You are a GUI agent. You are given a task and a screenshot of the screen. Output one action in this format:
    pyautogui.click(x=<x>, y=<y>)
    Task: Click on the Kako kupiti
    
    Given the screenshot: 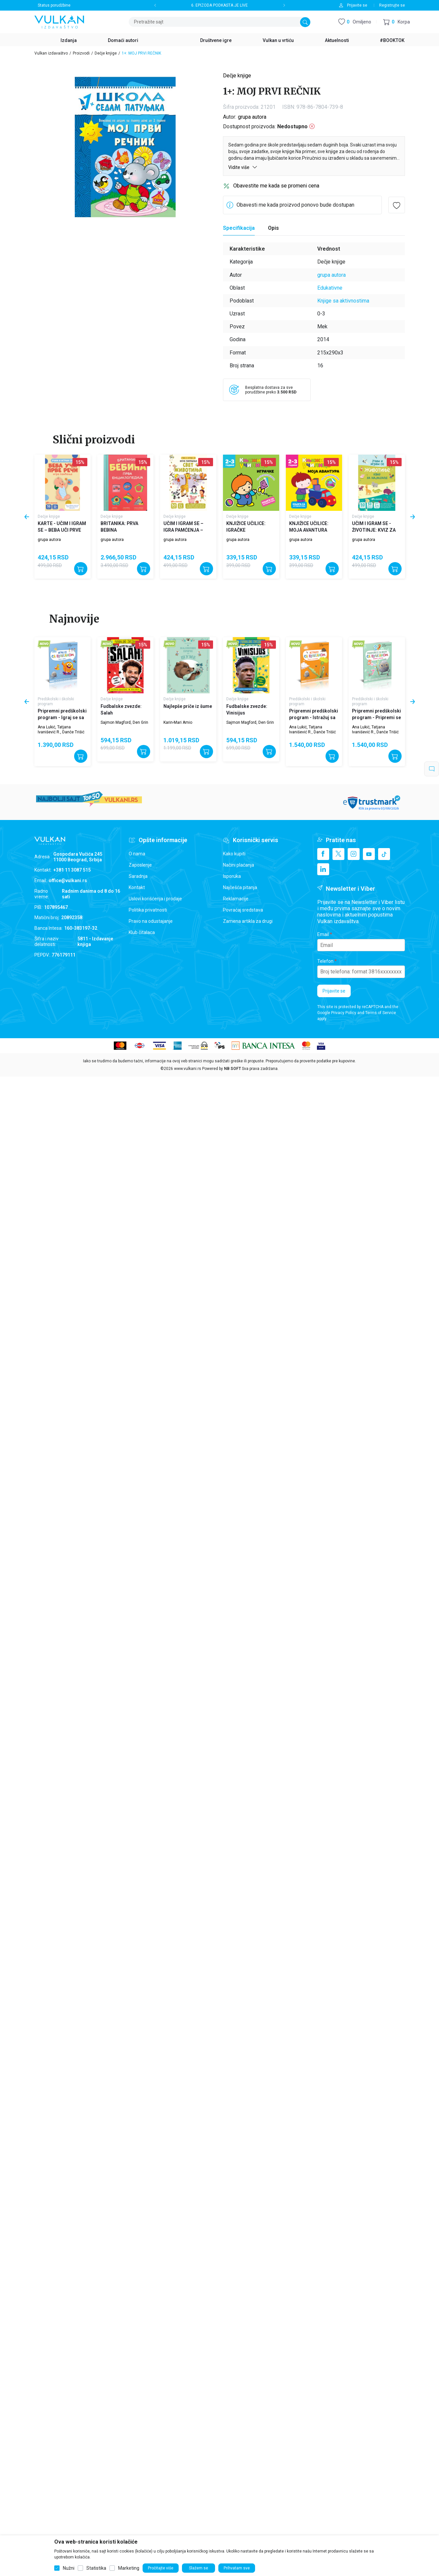 What is the action you would take?
    pyautogui.click(x=234, y=853)
    